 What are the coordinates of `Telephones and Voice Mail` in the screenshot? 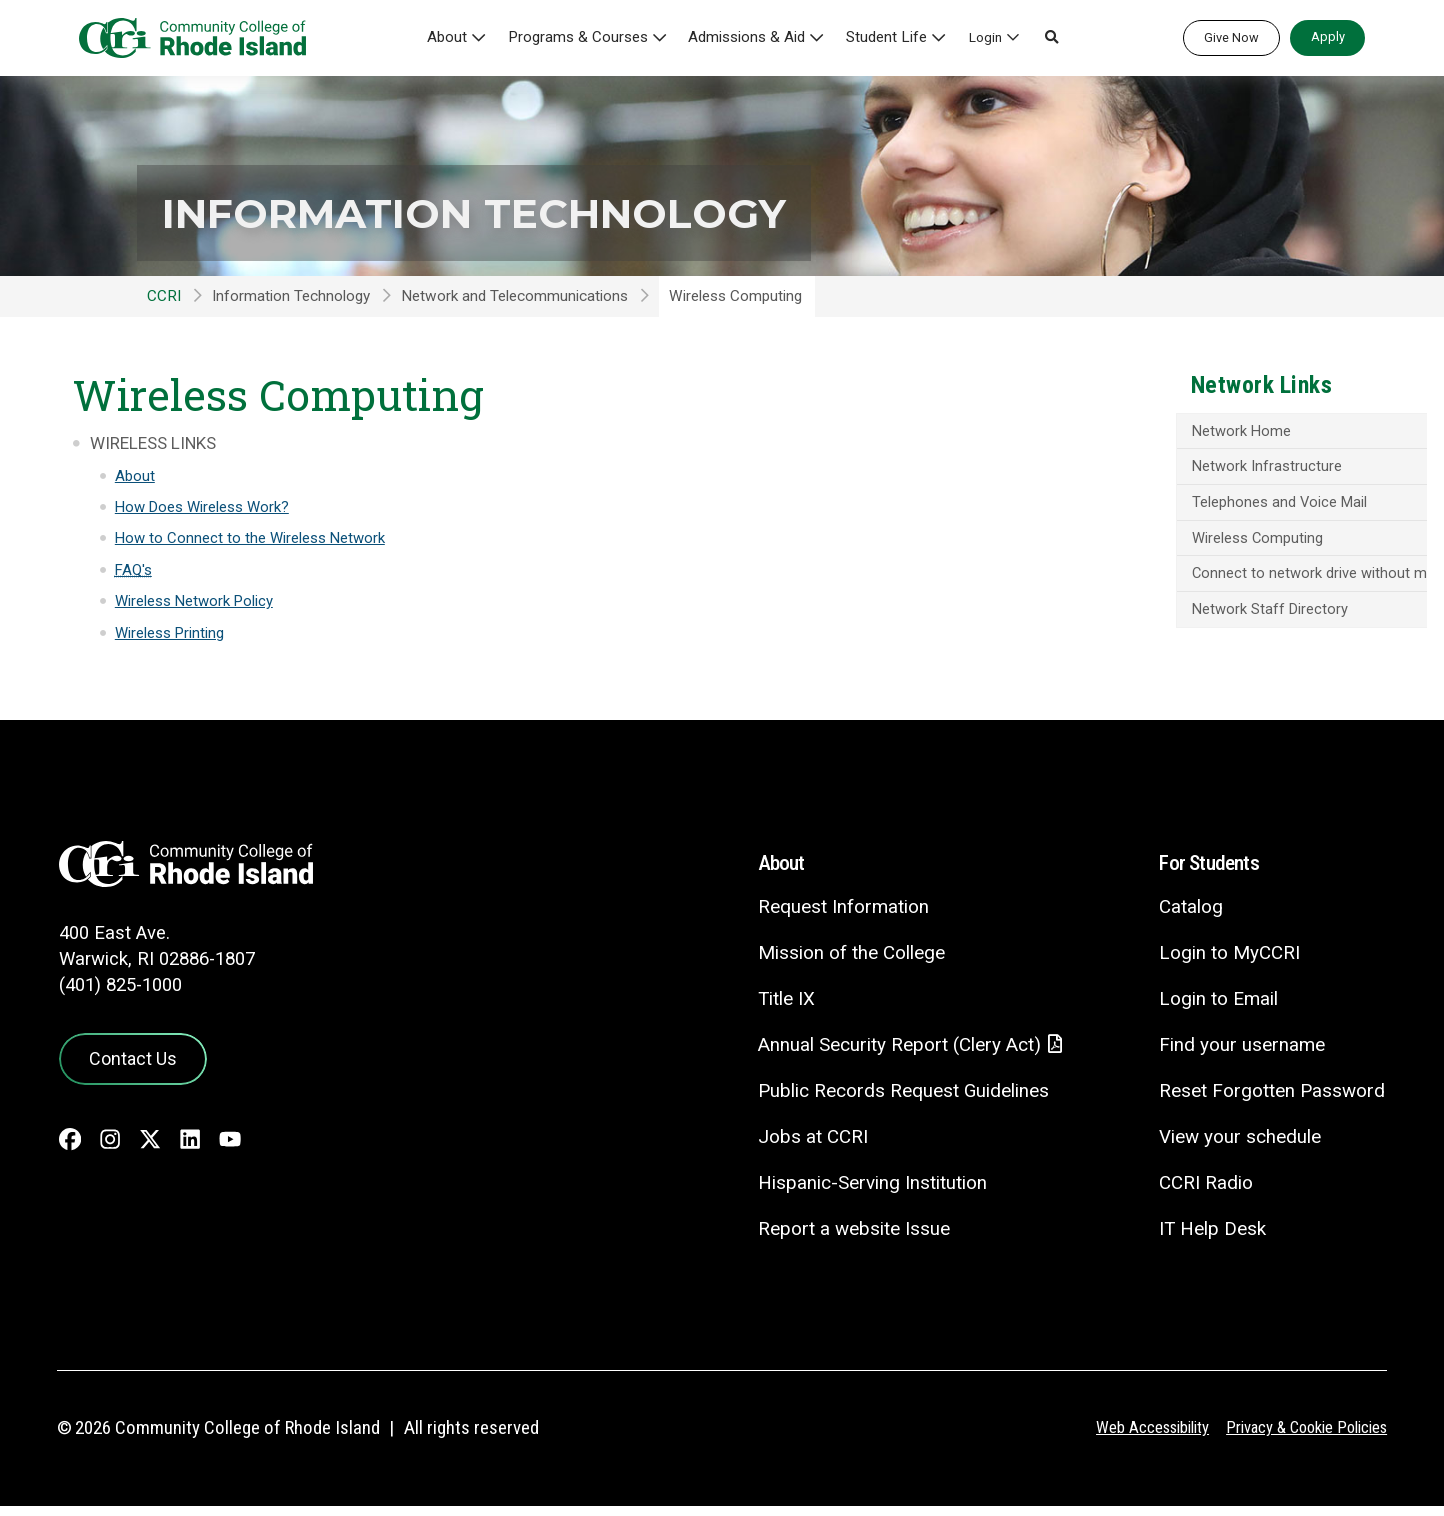 It's located at (1160, 504).